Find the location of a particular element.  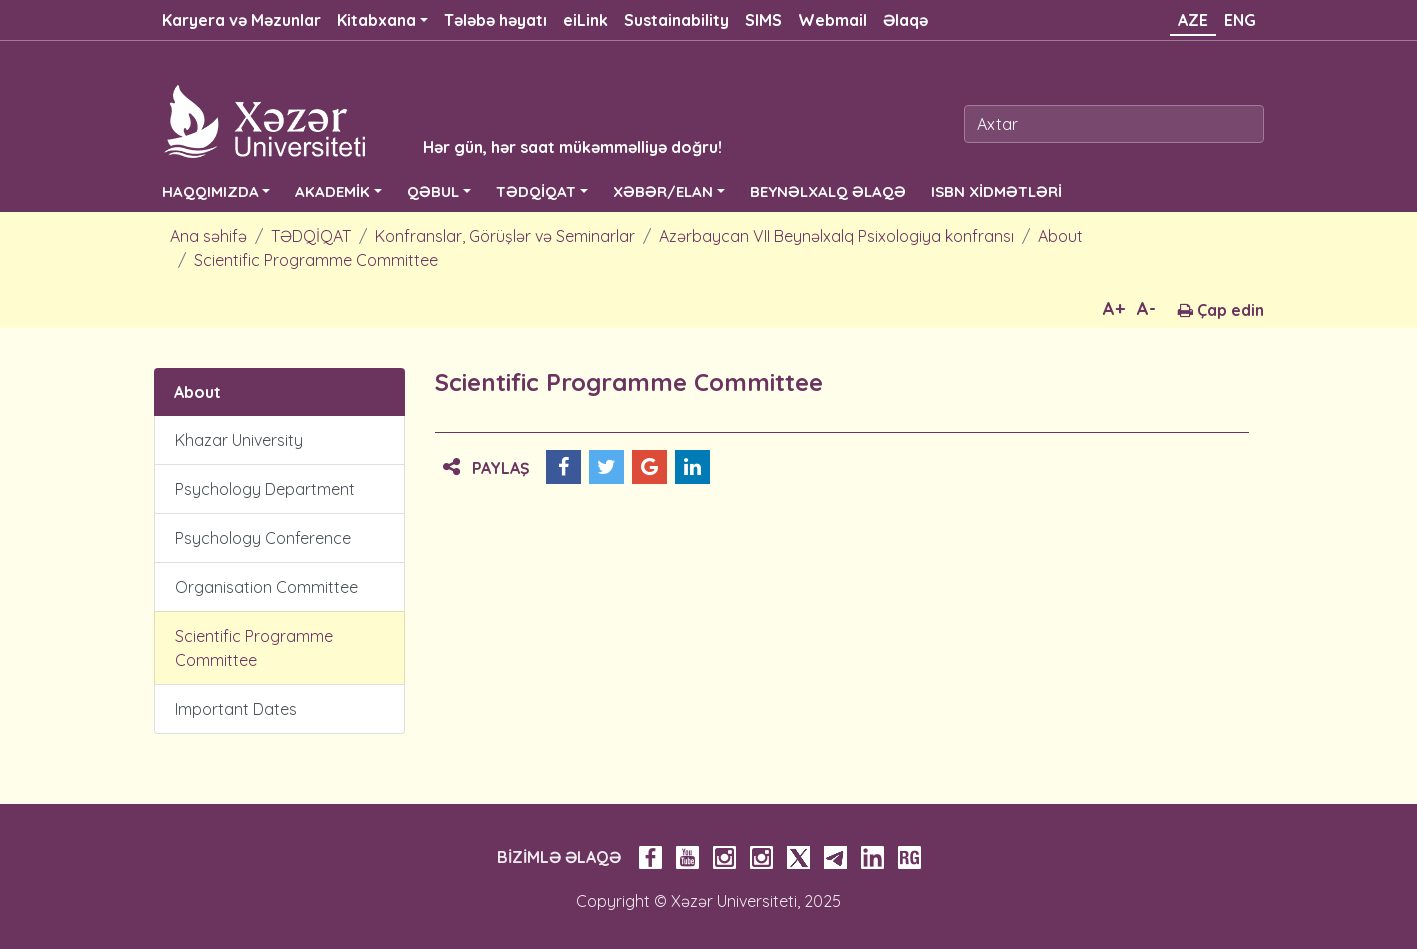

Important Dates is located at coordinates (236, 709).